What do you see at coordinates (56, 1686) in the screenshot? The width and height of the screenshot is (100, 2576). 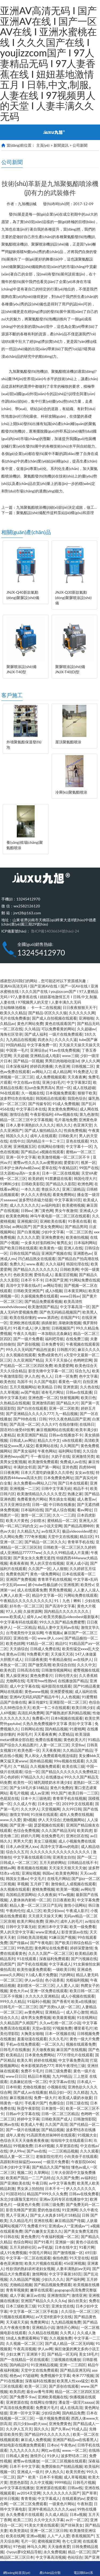 I see `福利影院在线观看` at bounding box center [56, 1686].